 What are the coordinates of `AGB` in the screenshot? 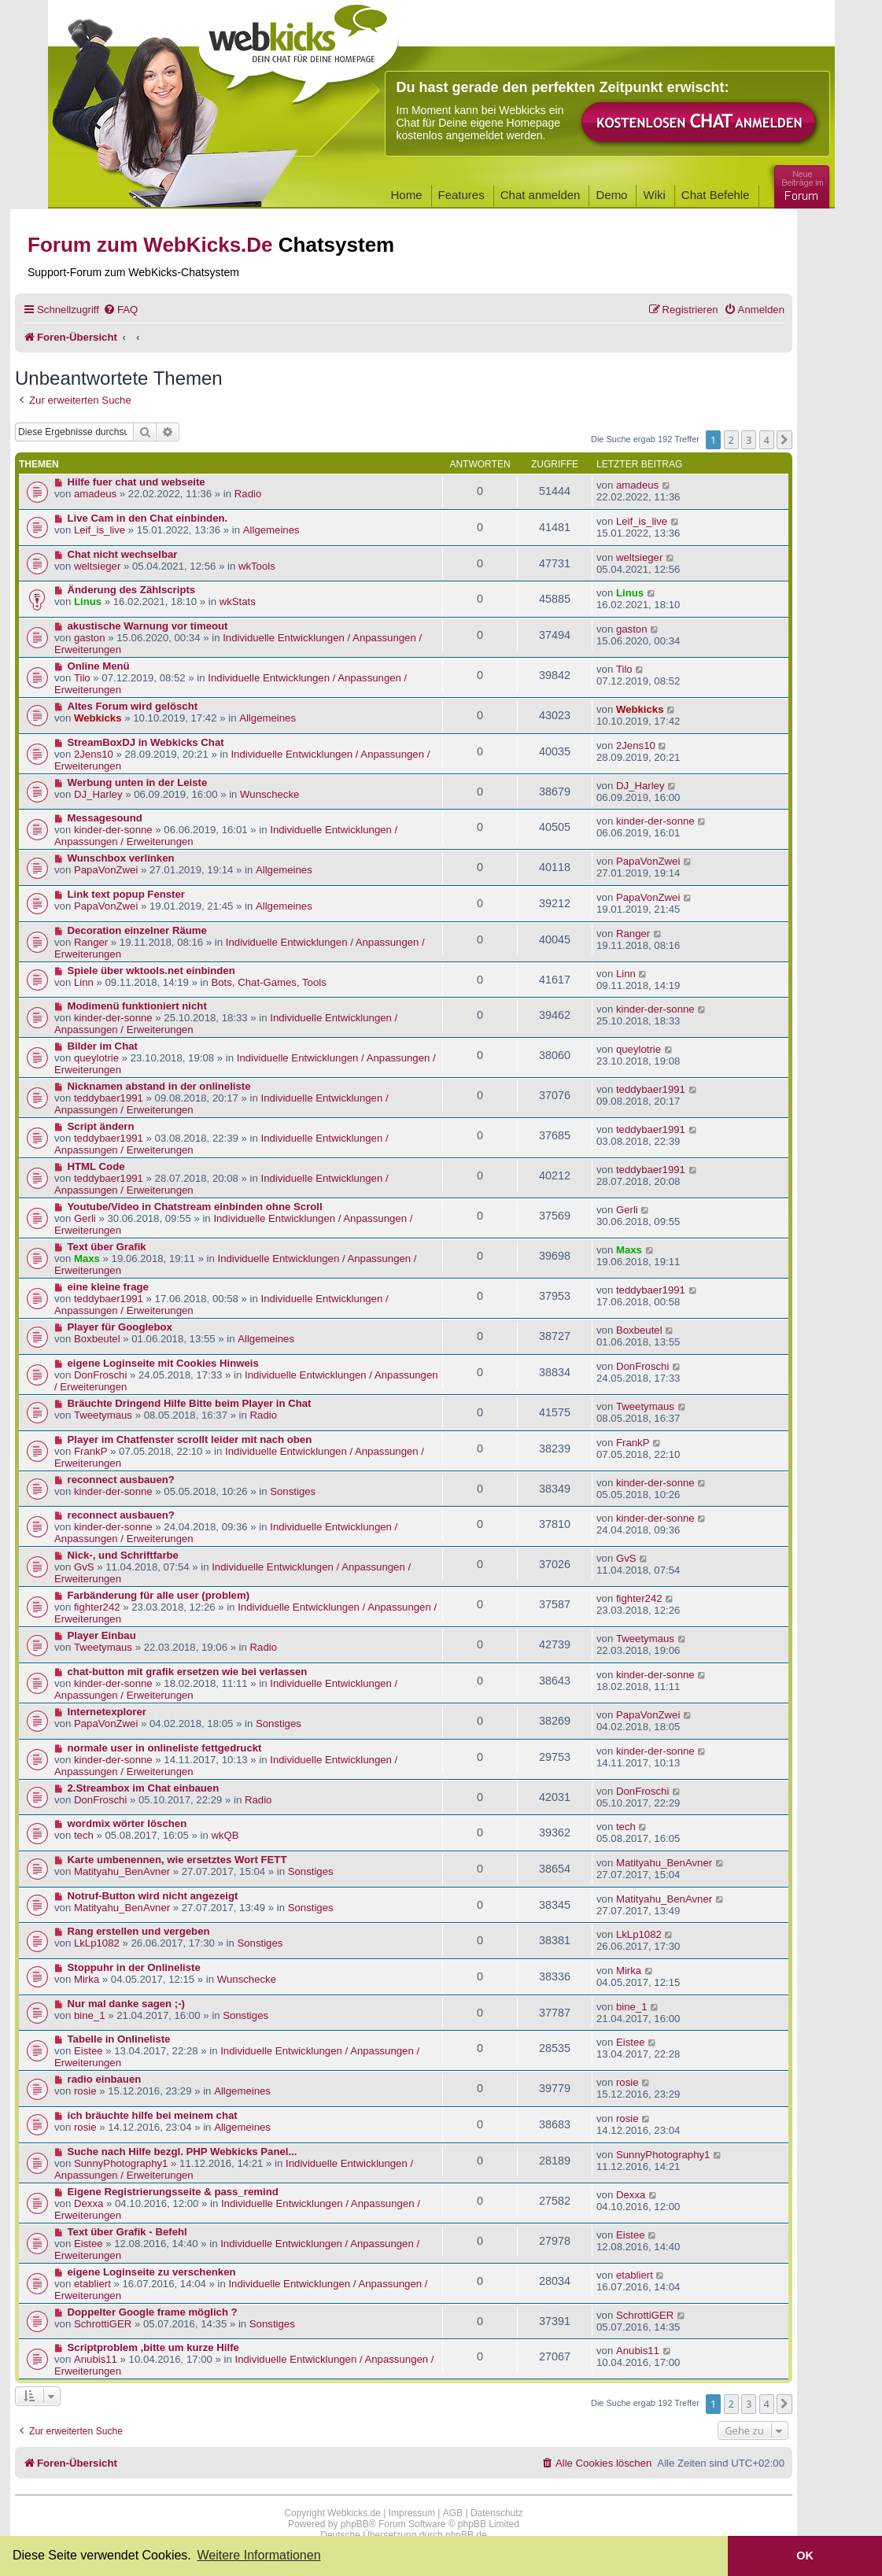 It's located at (453, 2513).